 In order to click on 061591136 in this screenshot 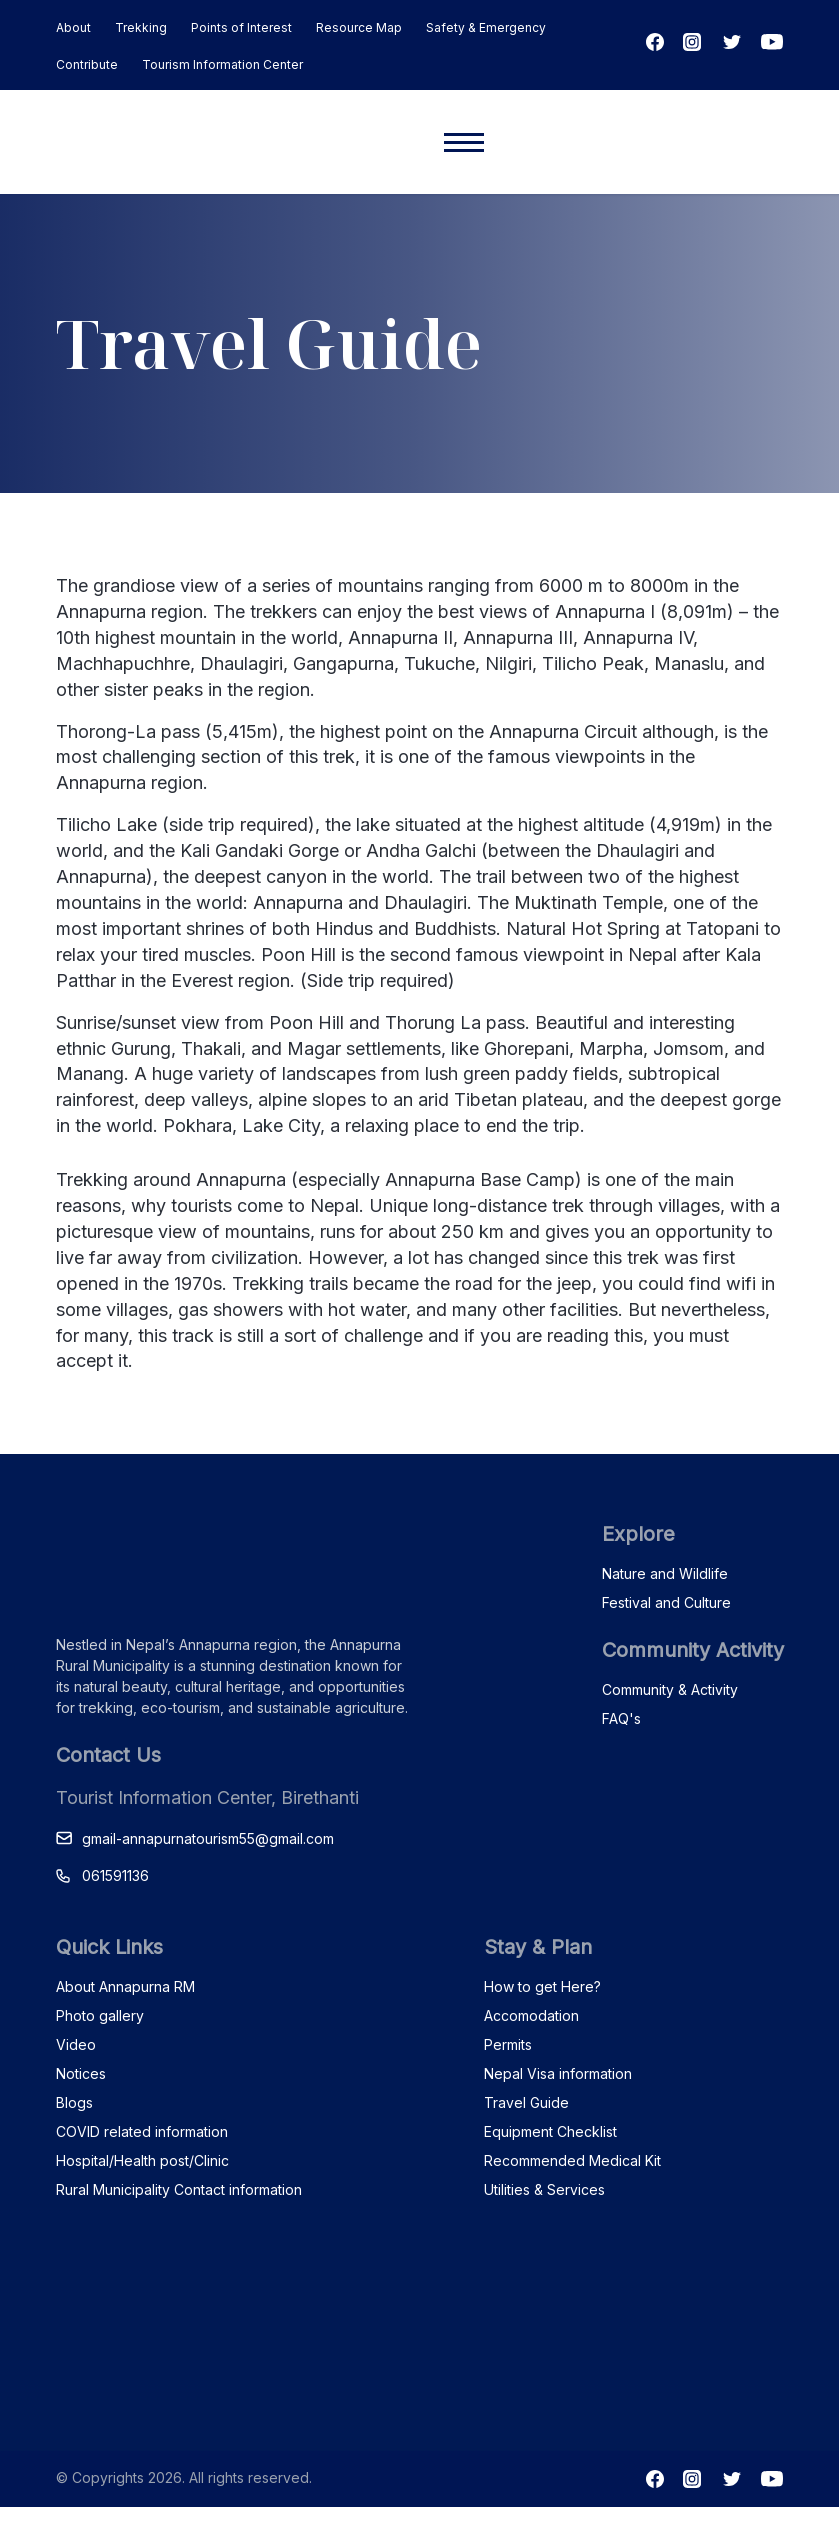, I will do `click(115, 1875)`.